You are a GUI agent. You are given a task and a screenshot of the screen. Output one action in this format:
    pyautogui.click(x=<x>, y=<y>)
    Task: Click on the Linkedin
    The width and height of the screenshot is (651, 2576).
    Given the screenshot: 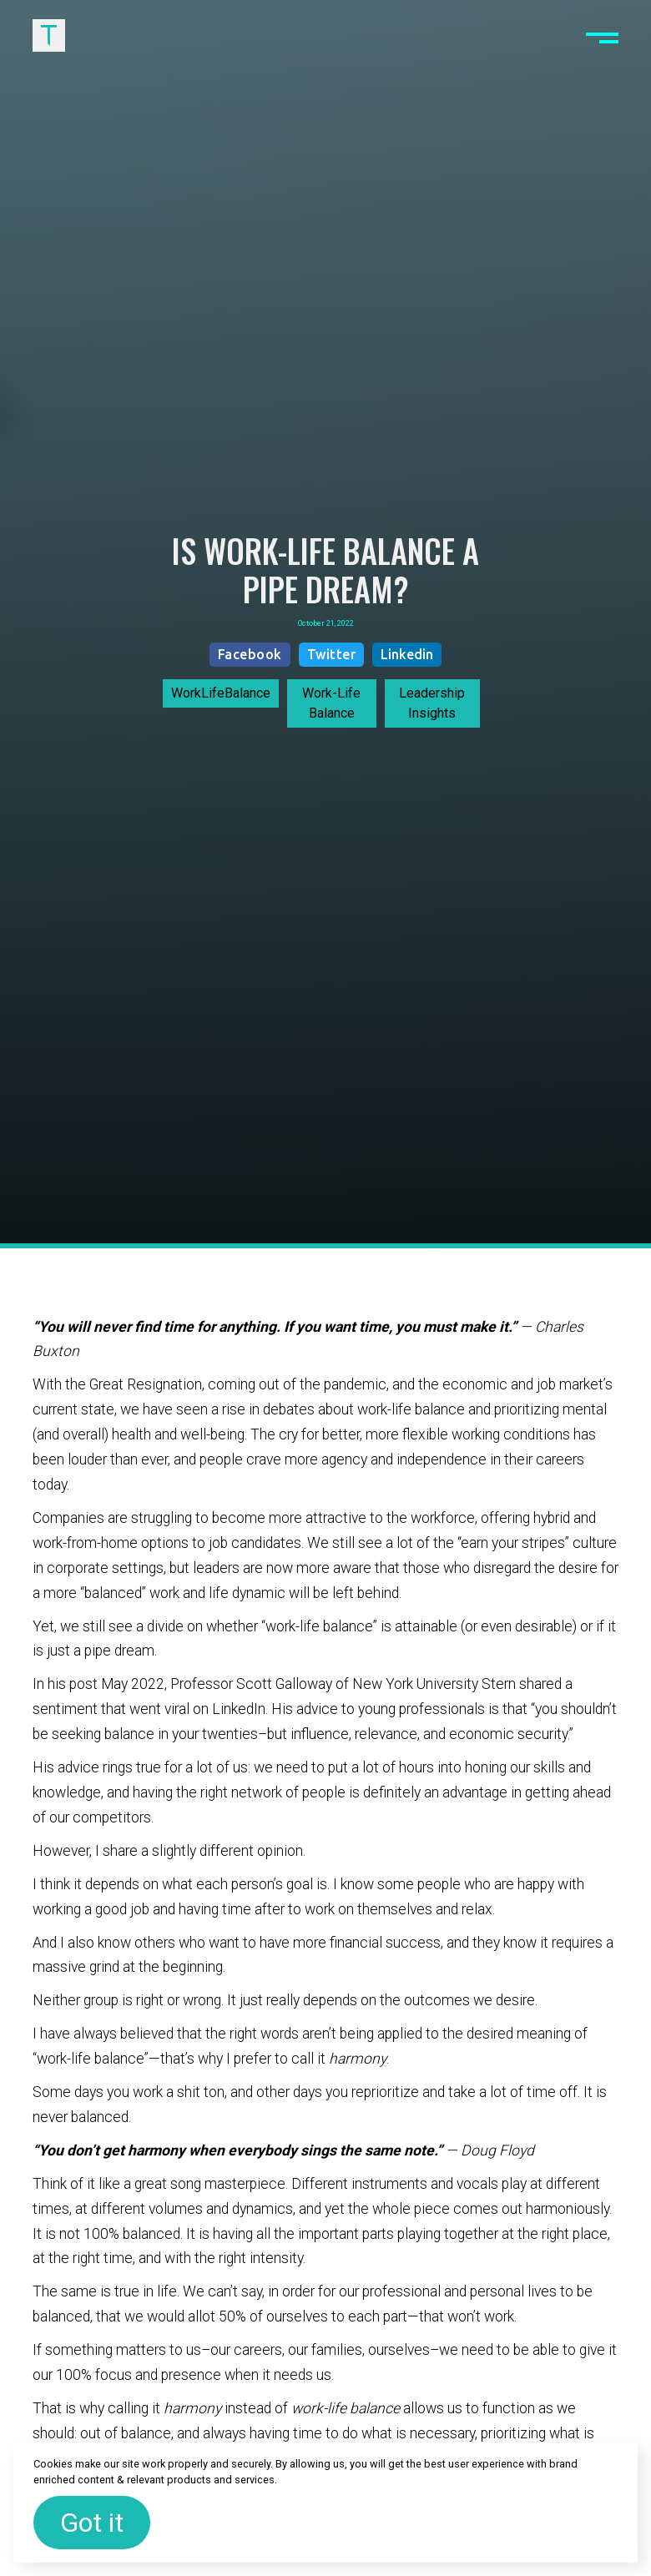 What is the action you would take?
    pyautogui.click(x=407, y=654)
    